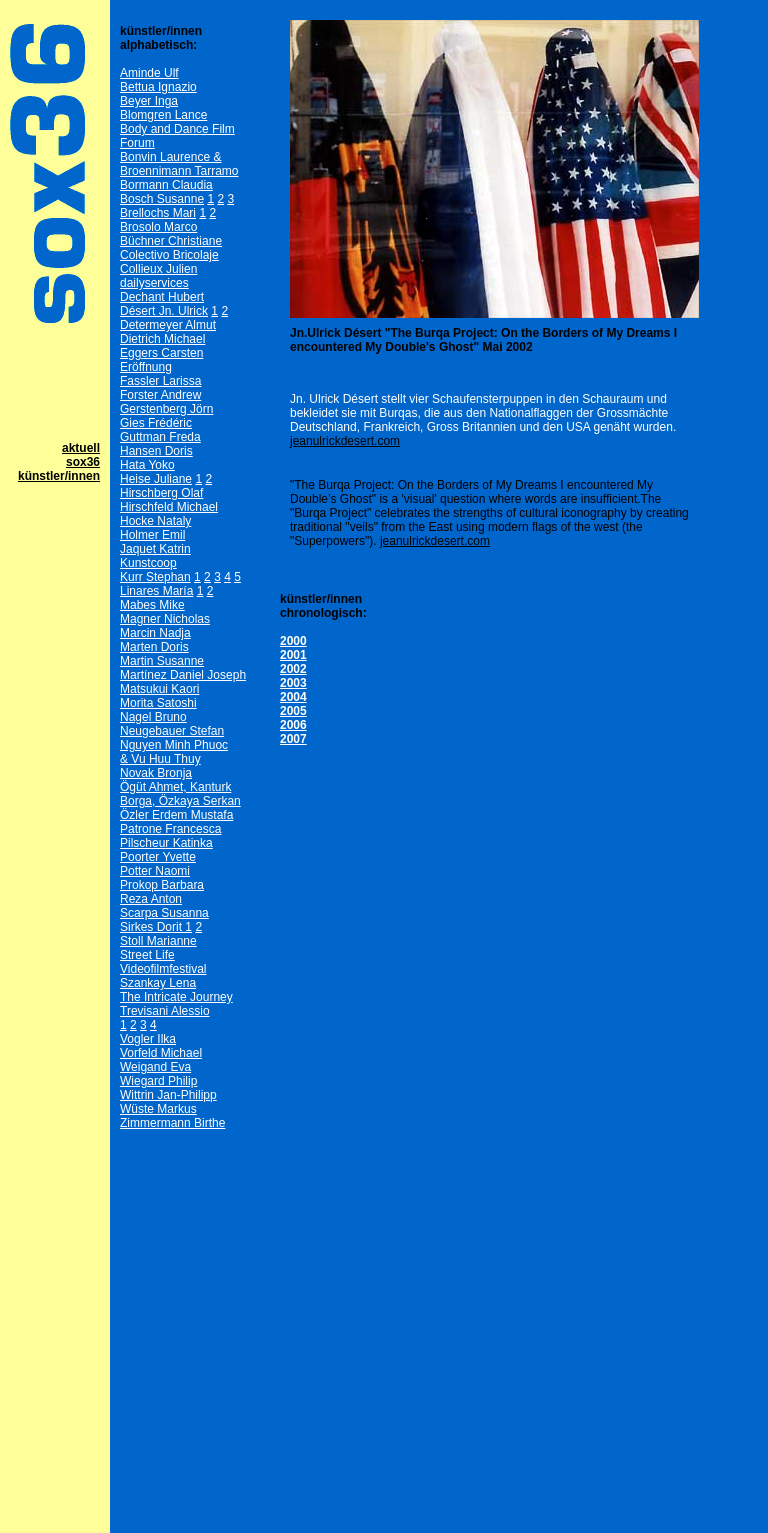 This screenshot has width=768, height=1533. Describe the element at coordinates (155, 871) in the screenshot. I see `Potter Naomi` at that location.